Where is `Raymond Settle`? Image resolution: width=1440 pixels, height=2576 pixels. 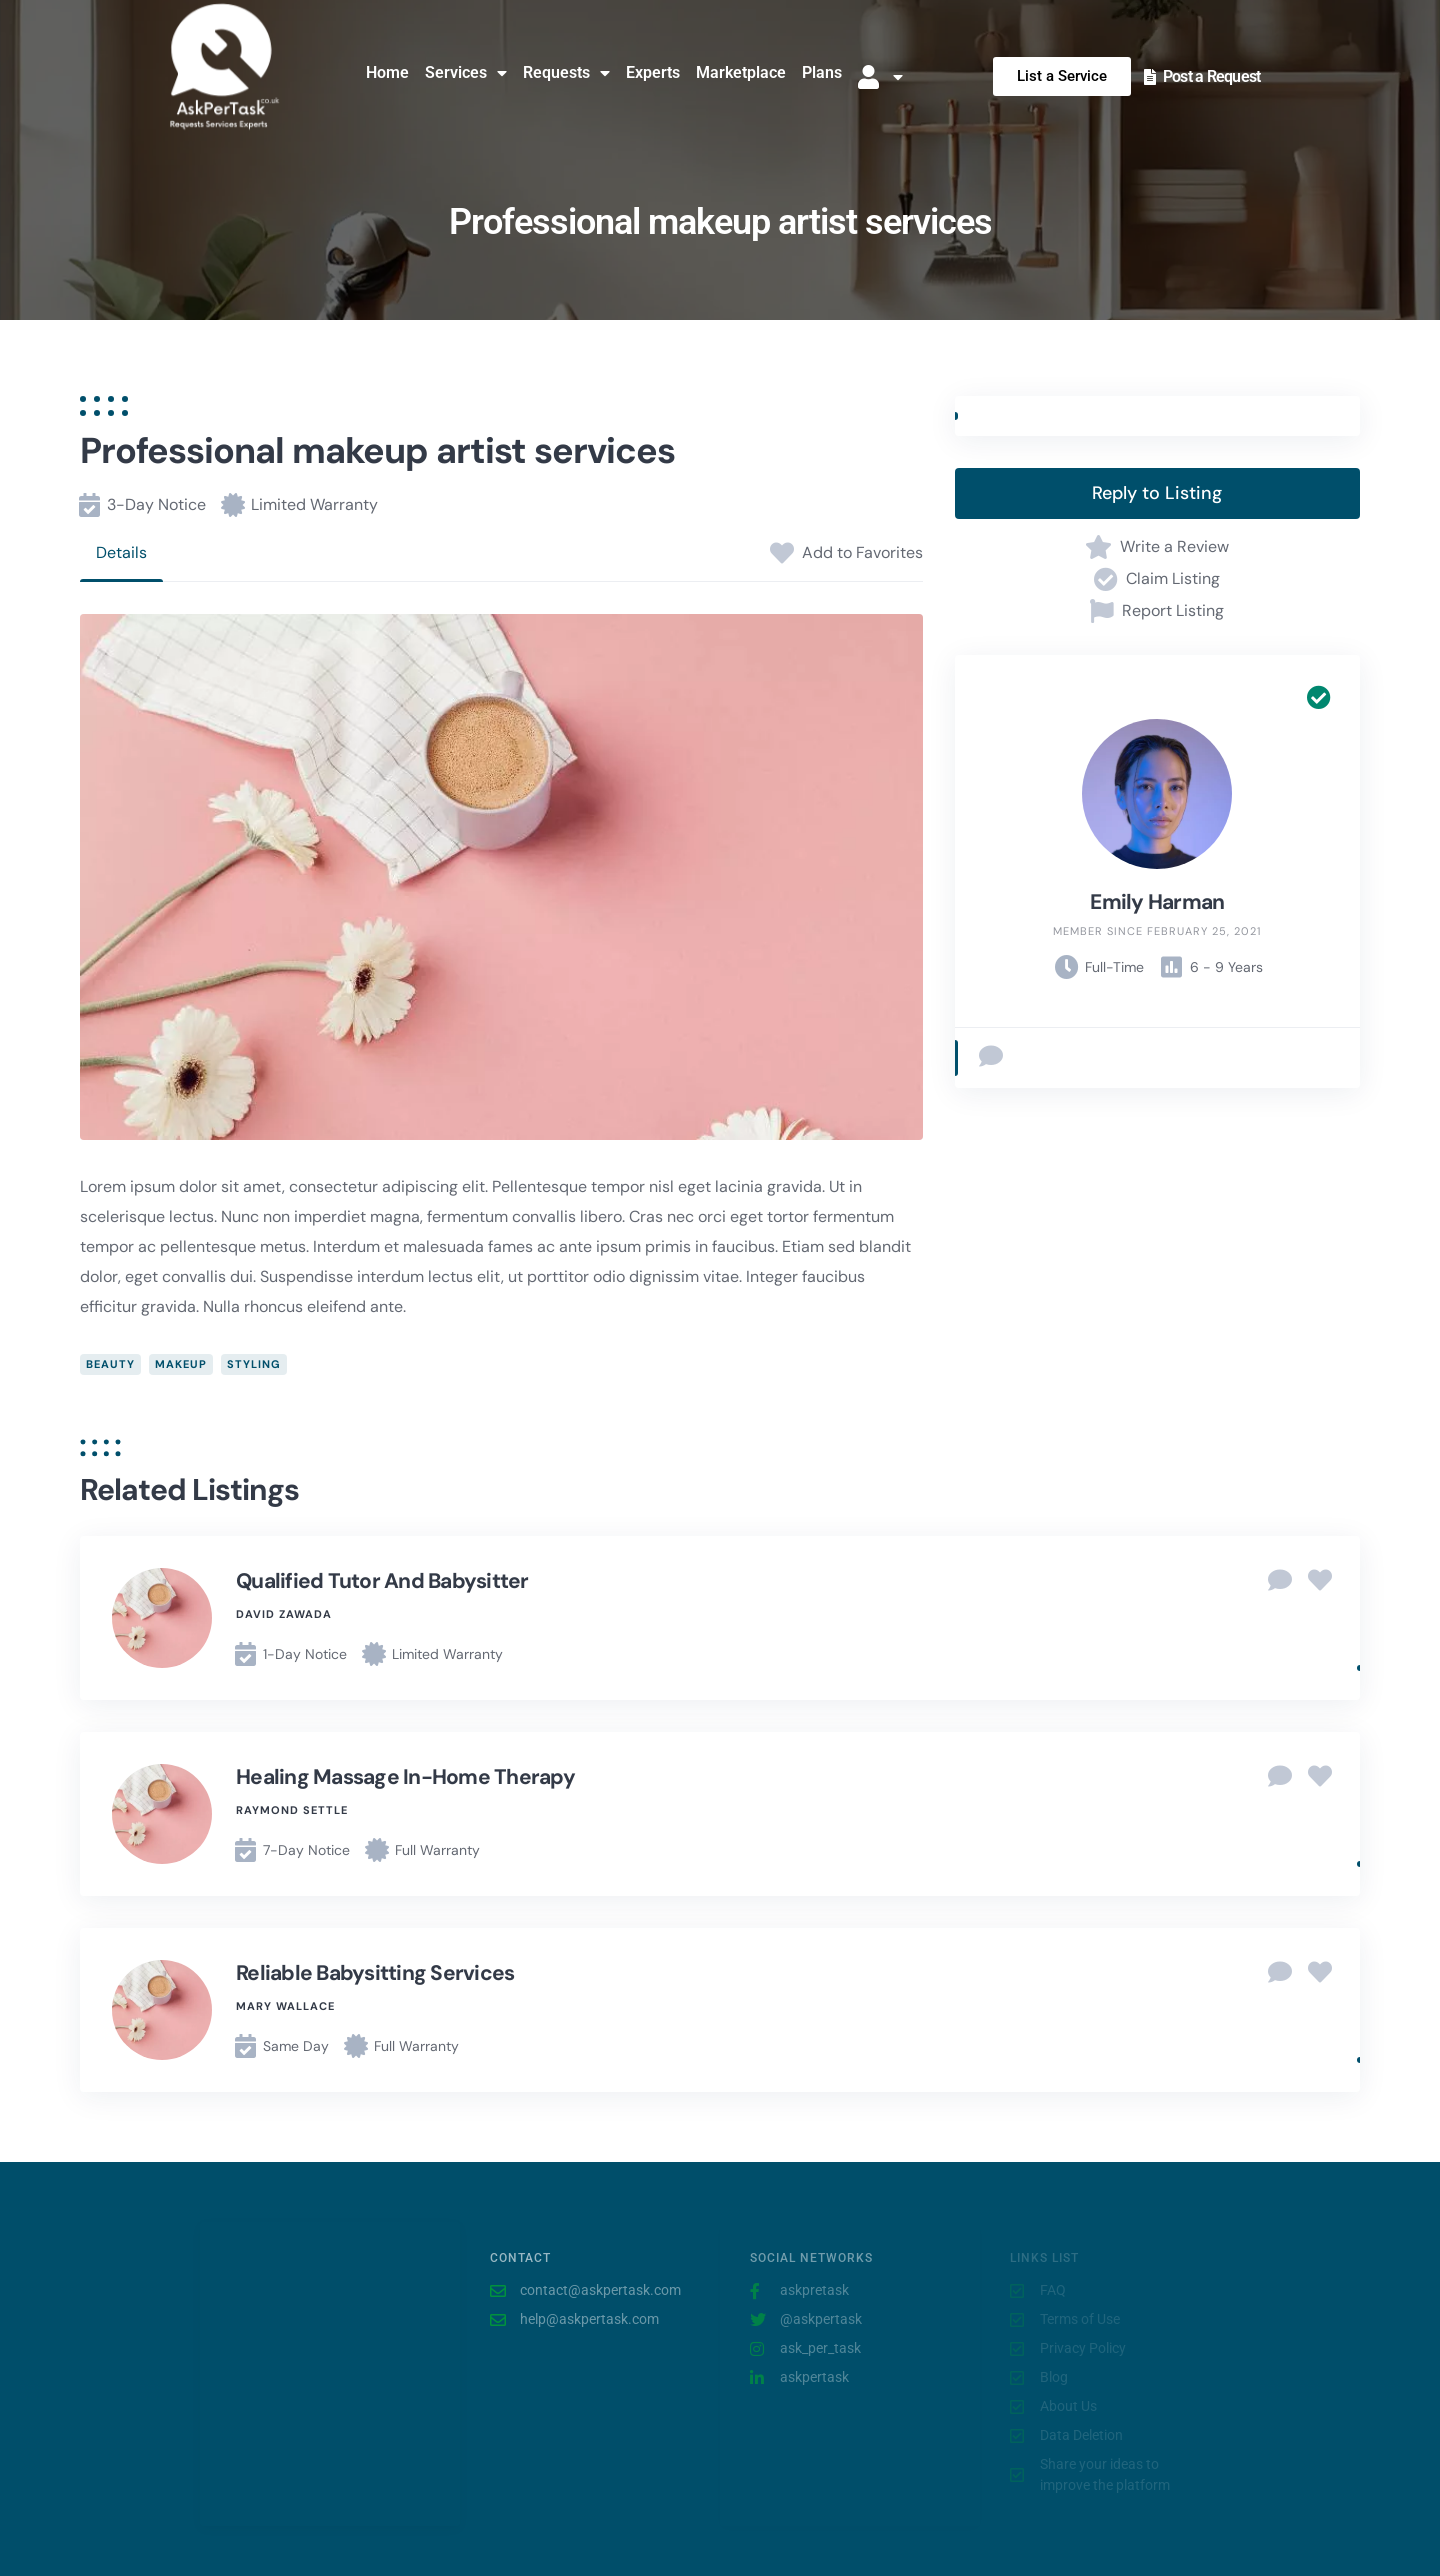 Raymond Settle is located at coordinates (292, 1810).